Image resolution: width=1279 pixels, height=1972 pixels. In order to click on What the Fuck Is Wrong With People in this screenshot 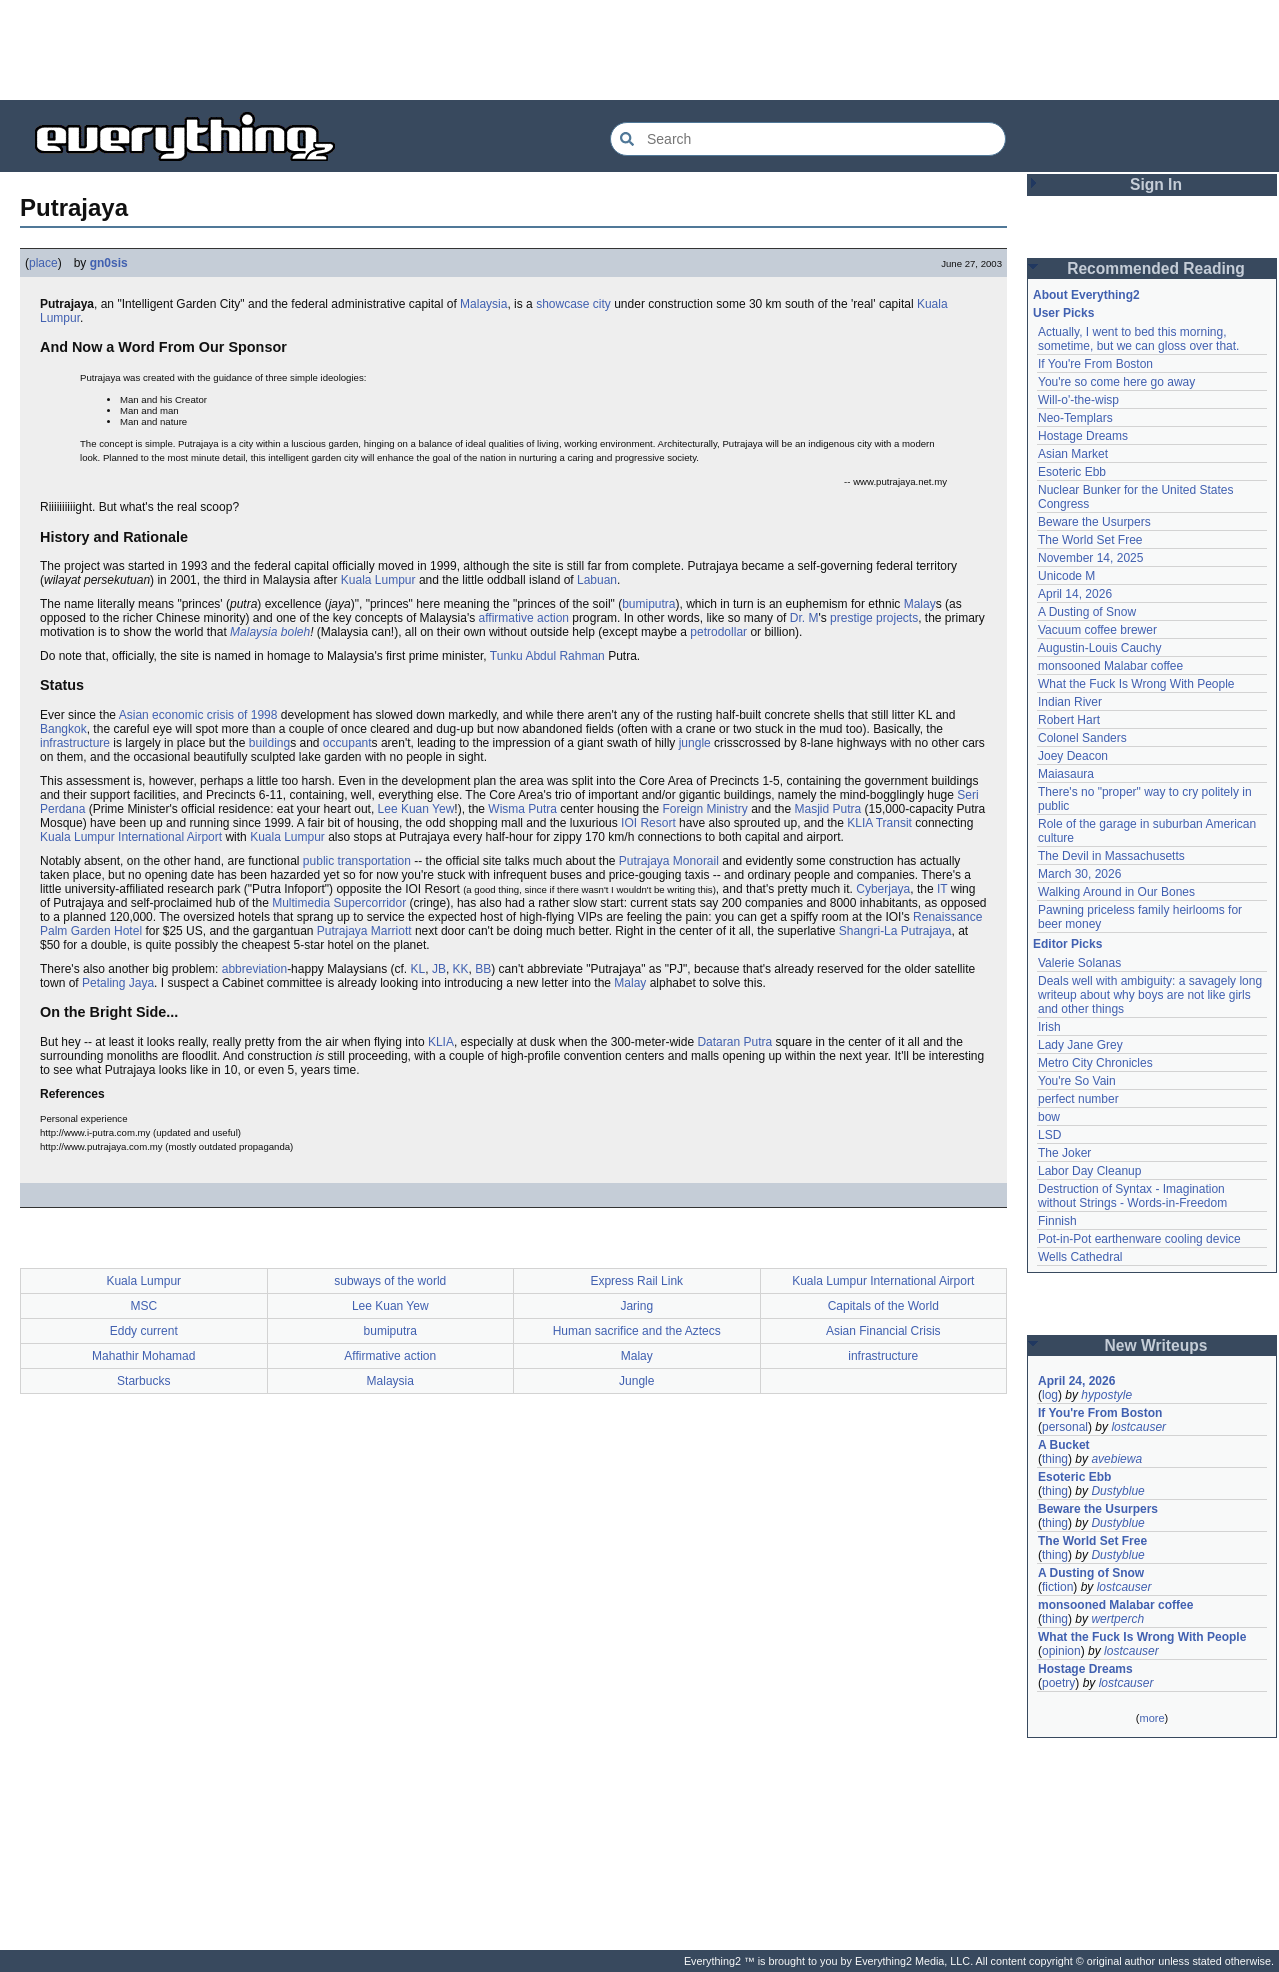, I will do `click(1136, 684)`.